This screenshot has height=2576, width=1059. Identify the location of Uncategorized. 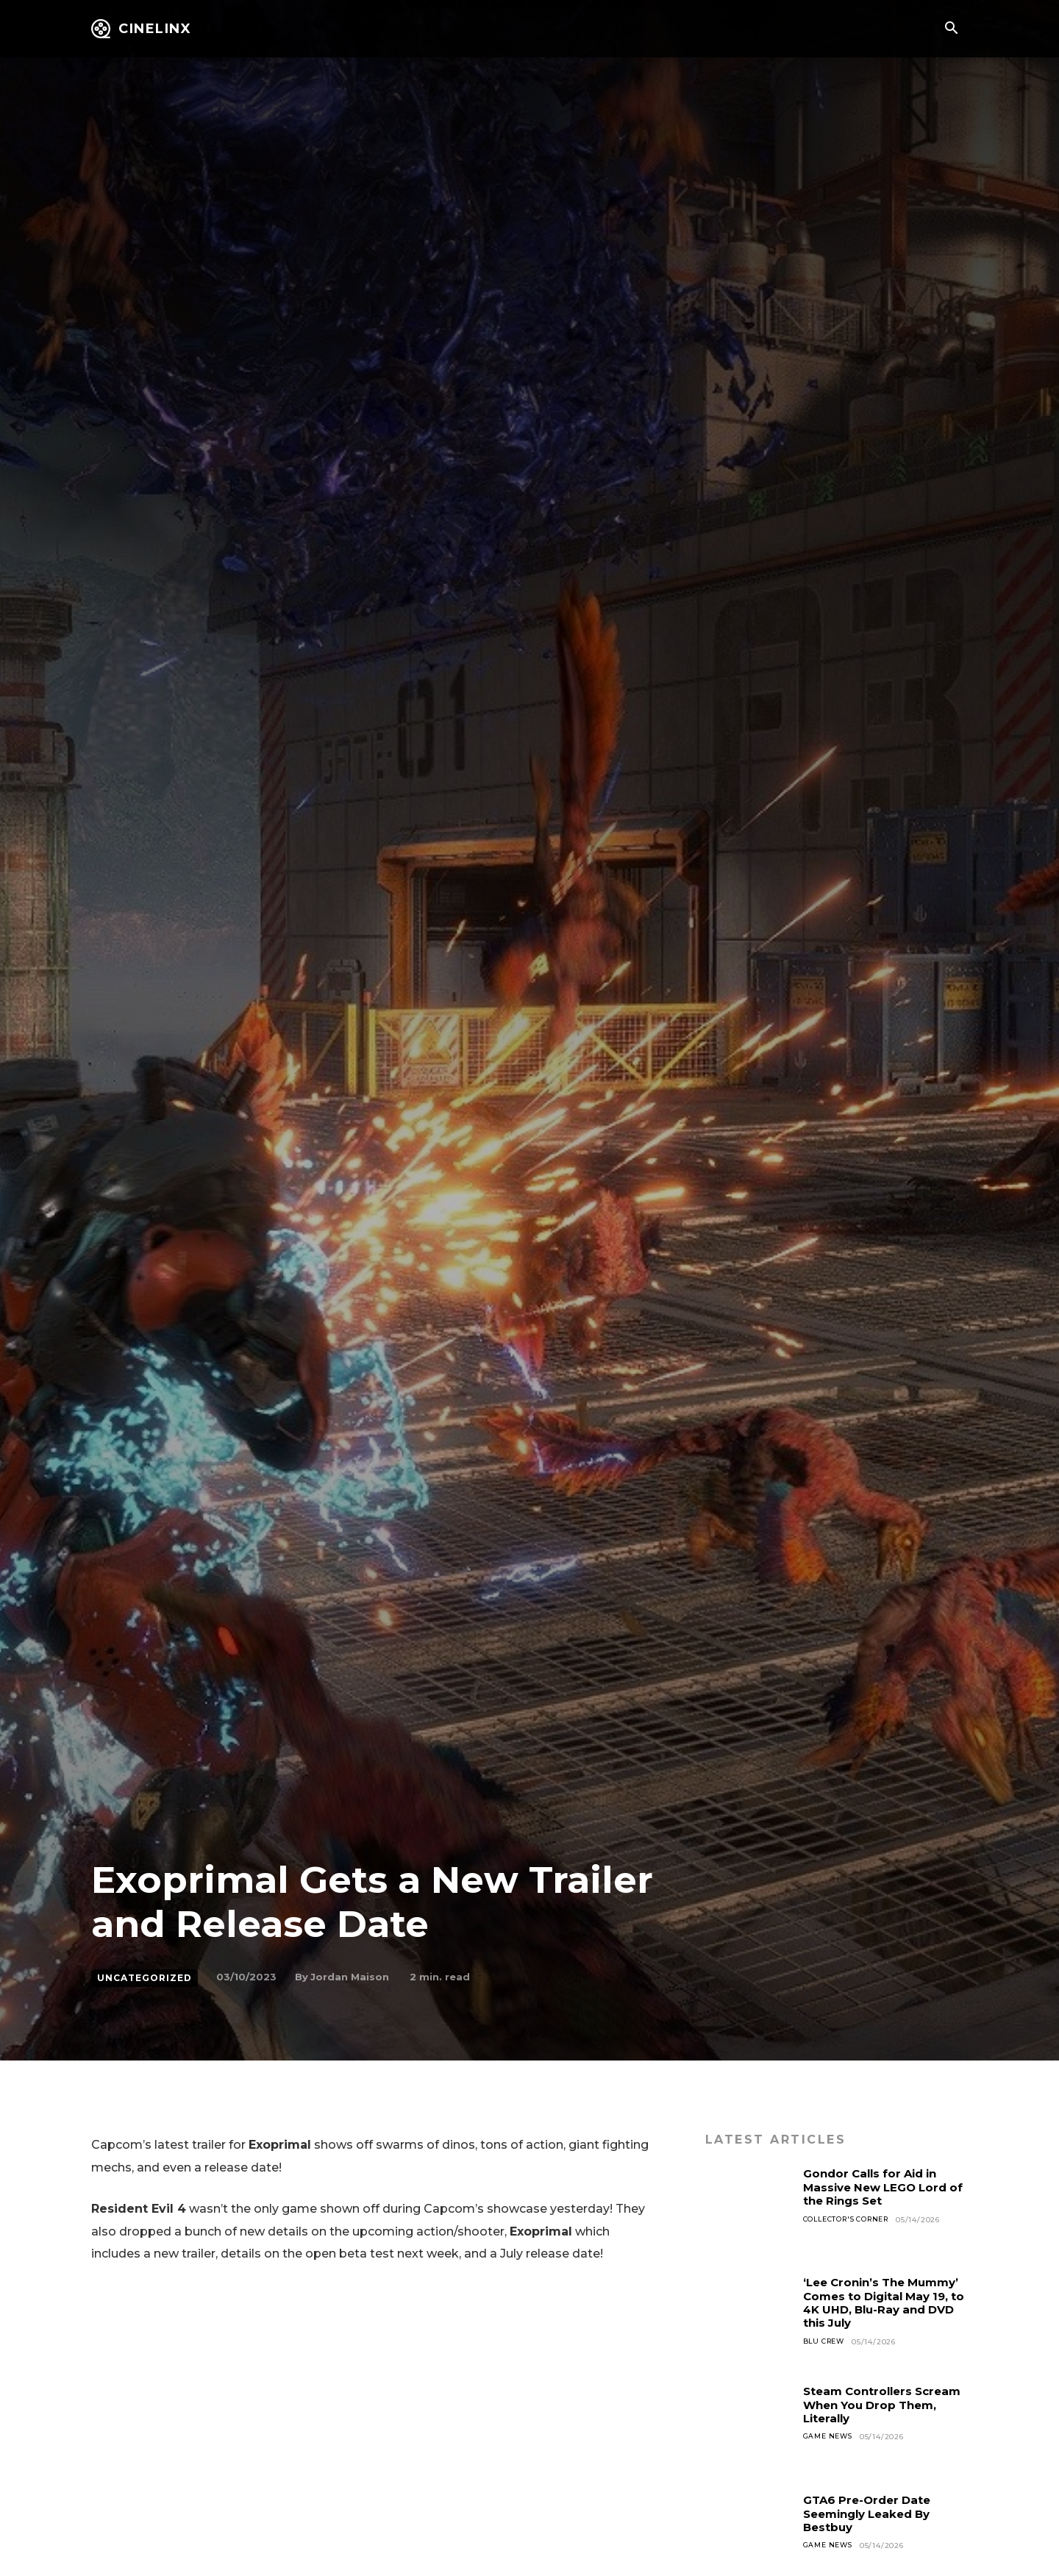
(144, 1978).